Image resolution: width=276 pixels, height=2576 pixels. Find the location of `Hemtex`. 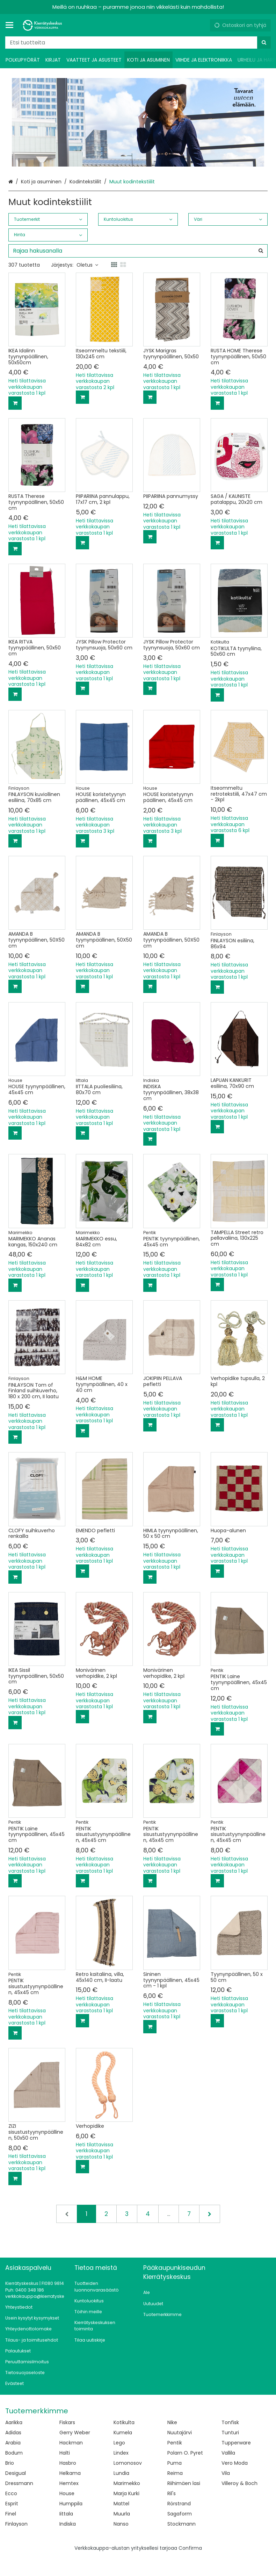

Hemtex is located at coordinates (69, 2483).